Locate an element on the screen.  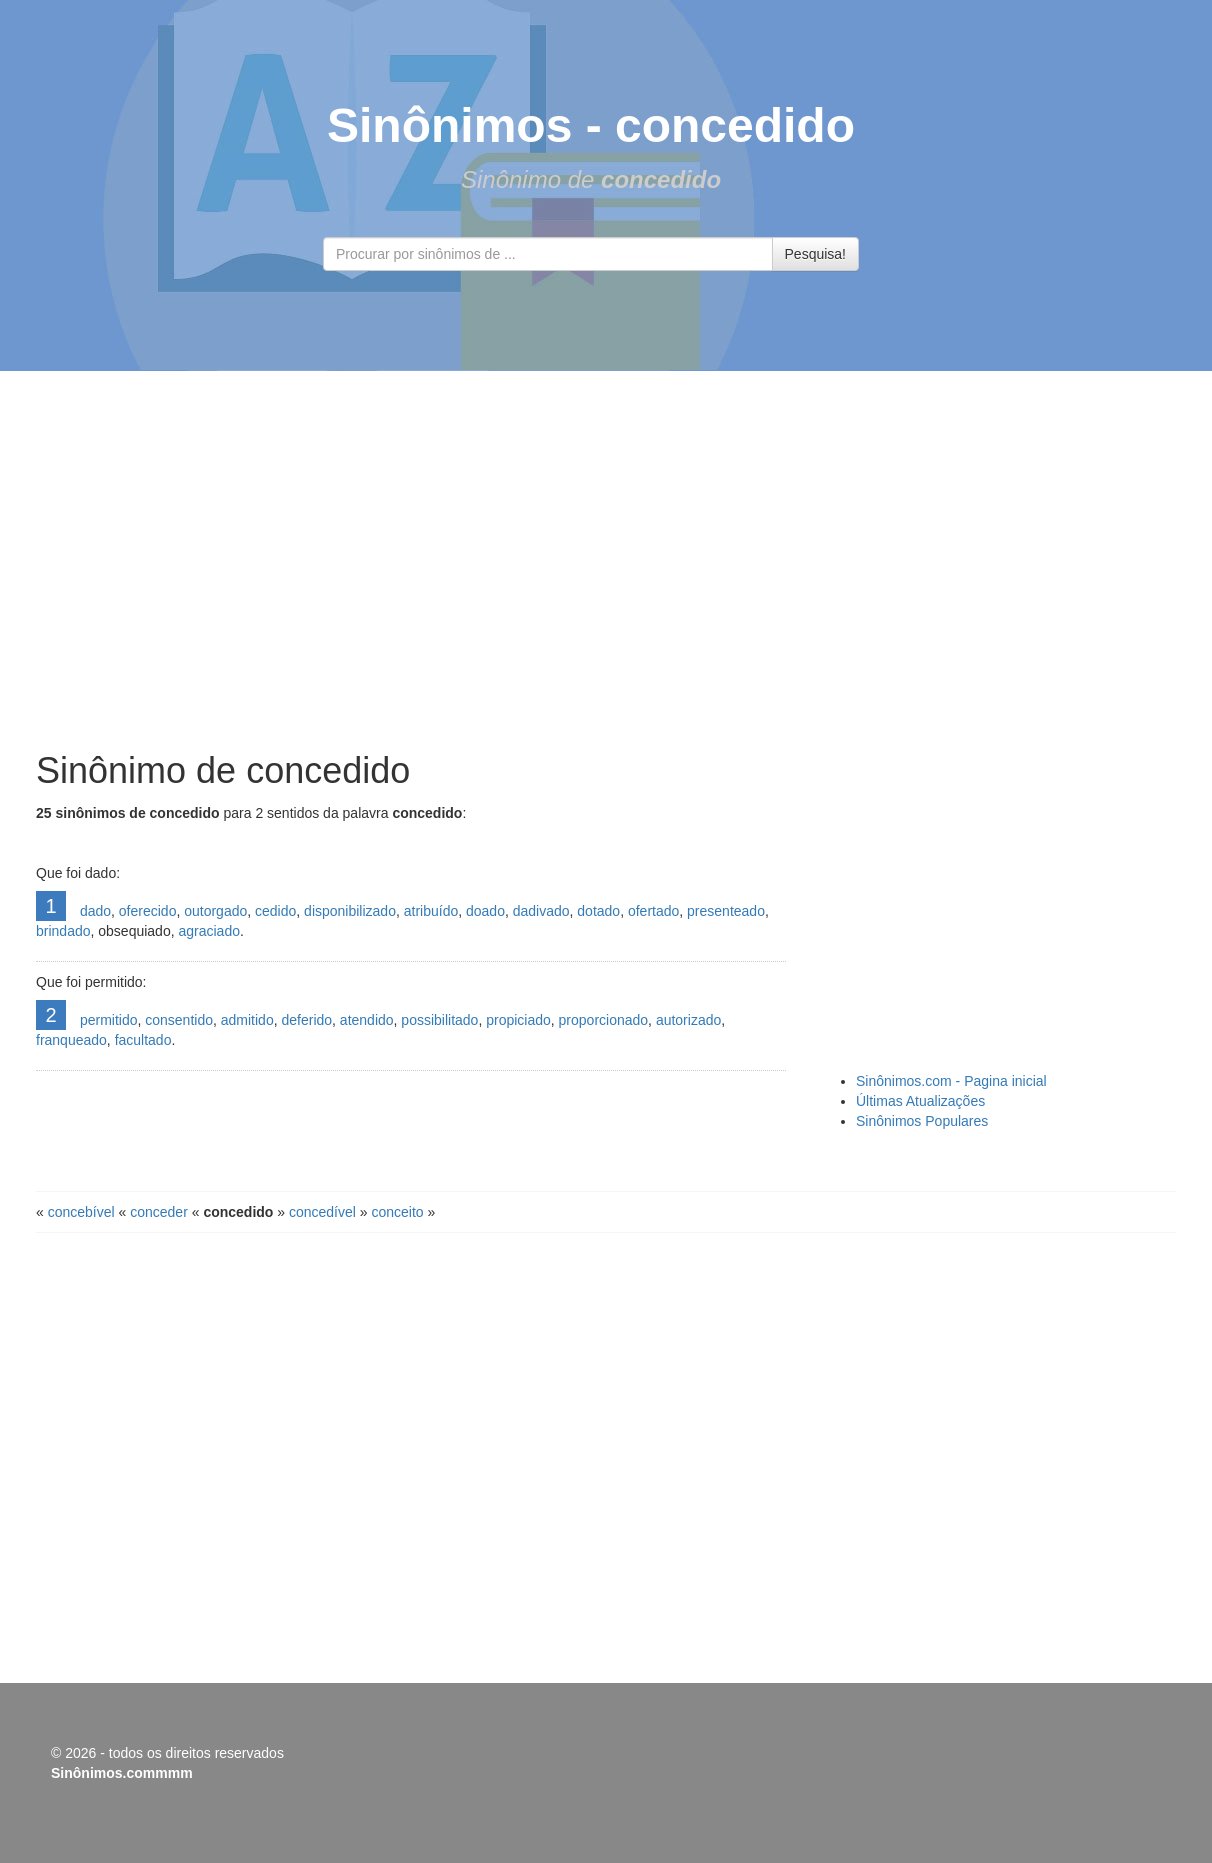
atribuído is located at coordinates (431, 911).